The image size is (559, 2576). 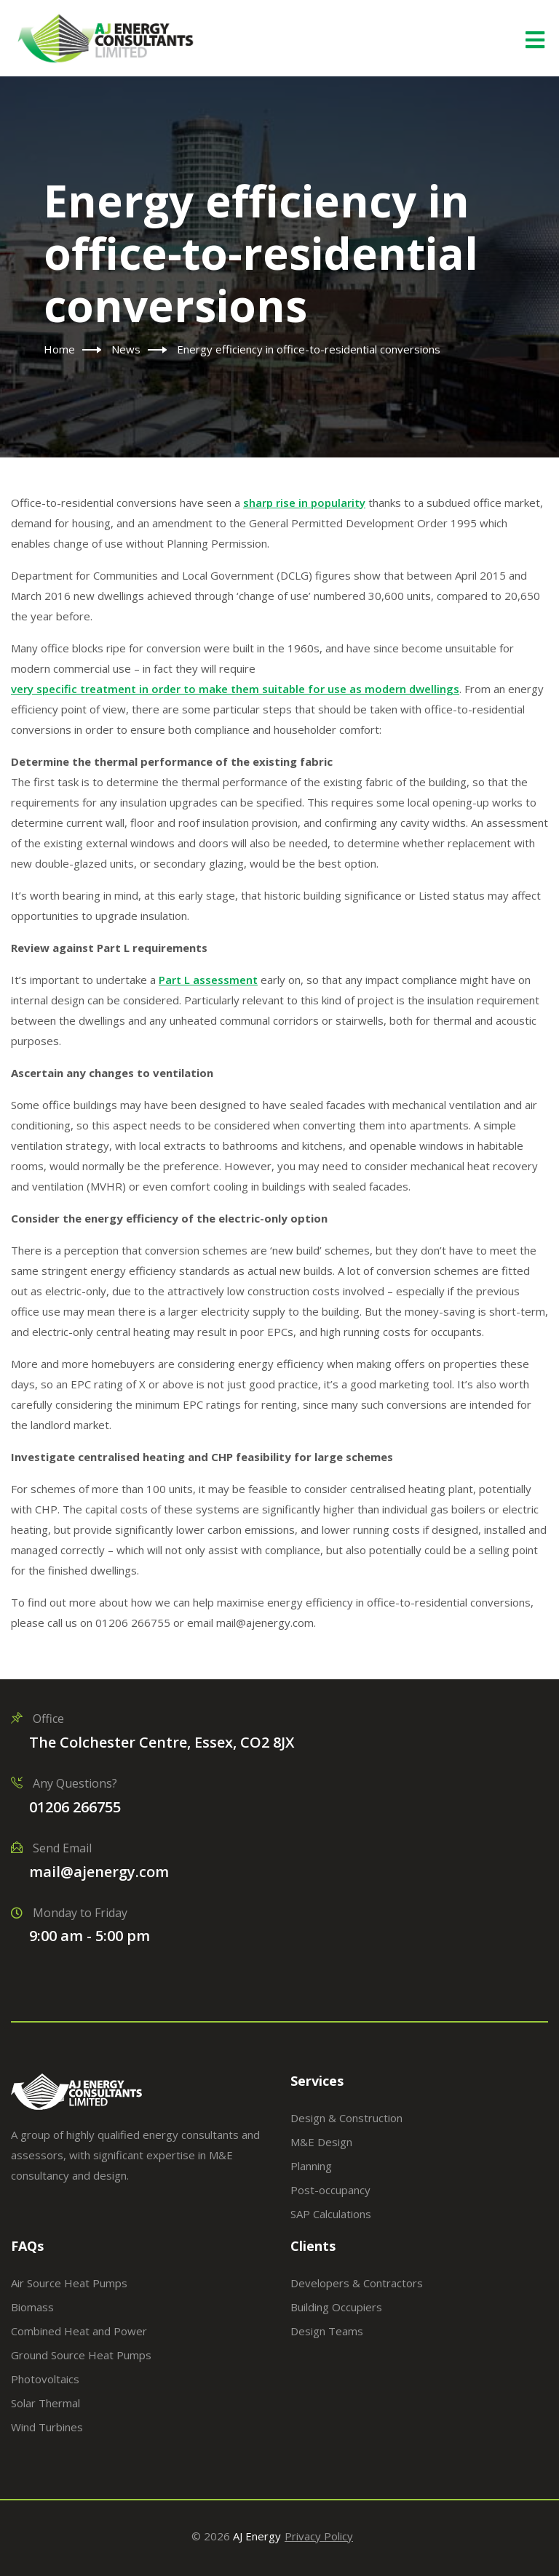 What do you see at coordinates (75, 1807) in the screenshot?
I see `01206 266755` at bounding box center [75, 1807].